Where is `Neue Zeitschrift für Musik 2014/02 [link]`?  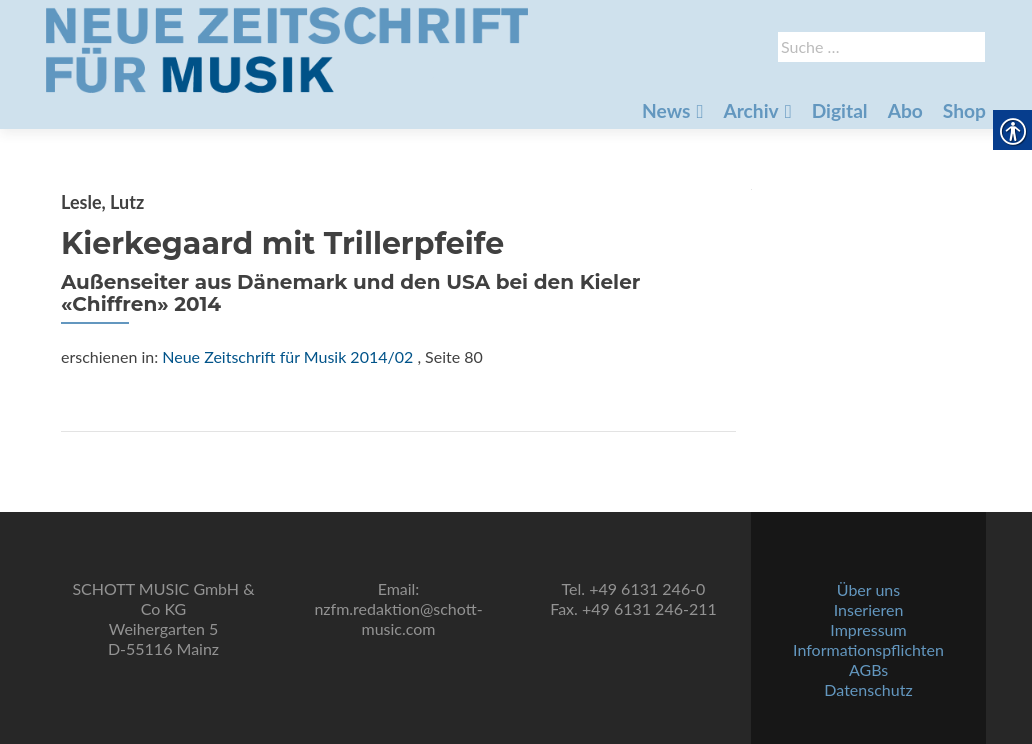 Neue Zeitschrift für Musik 2014/02 [link] is located at coordinates (287, 356).